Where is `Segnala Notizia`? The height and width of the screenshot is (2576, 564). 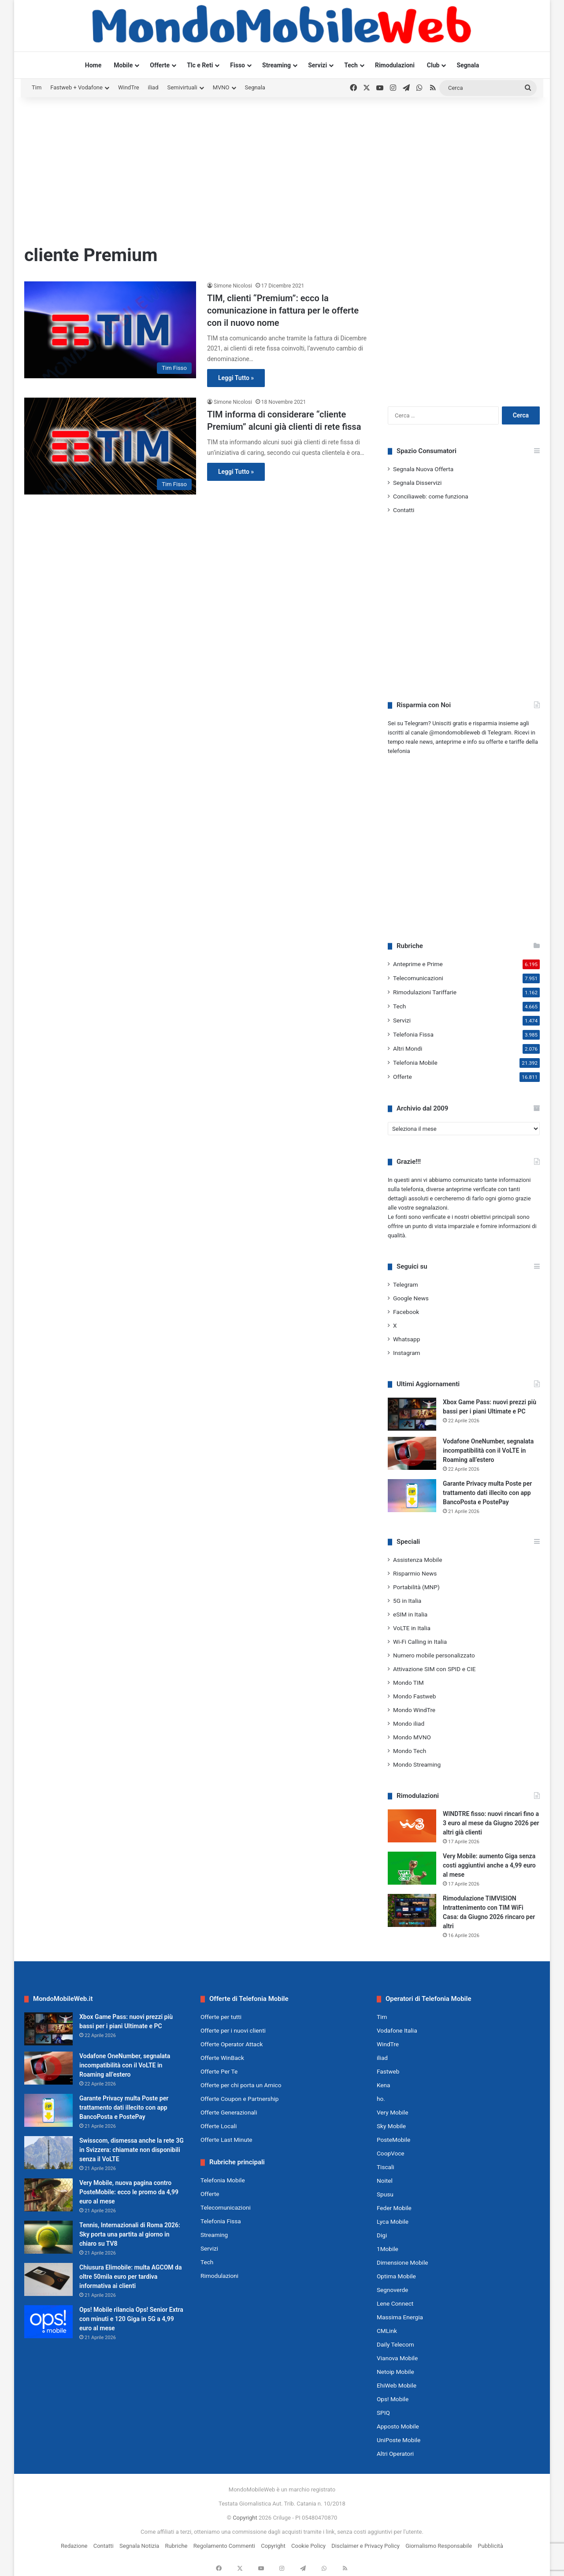 Segnala Notizia is located at coordinates (139, 2546).